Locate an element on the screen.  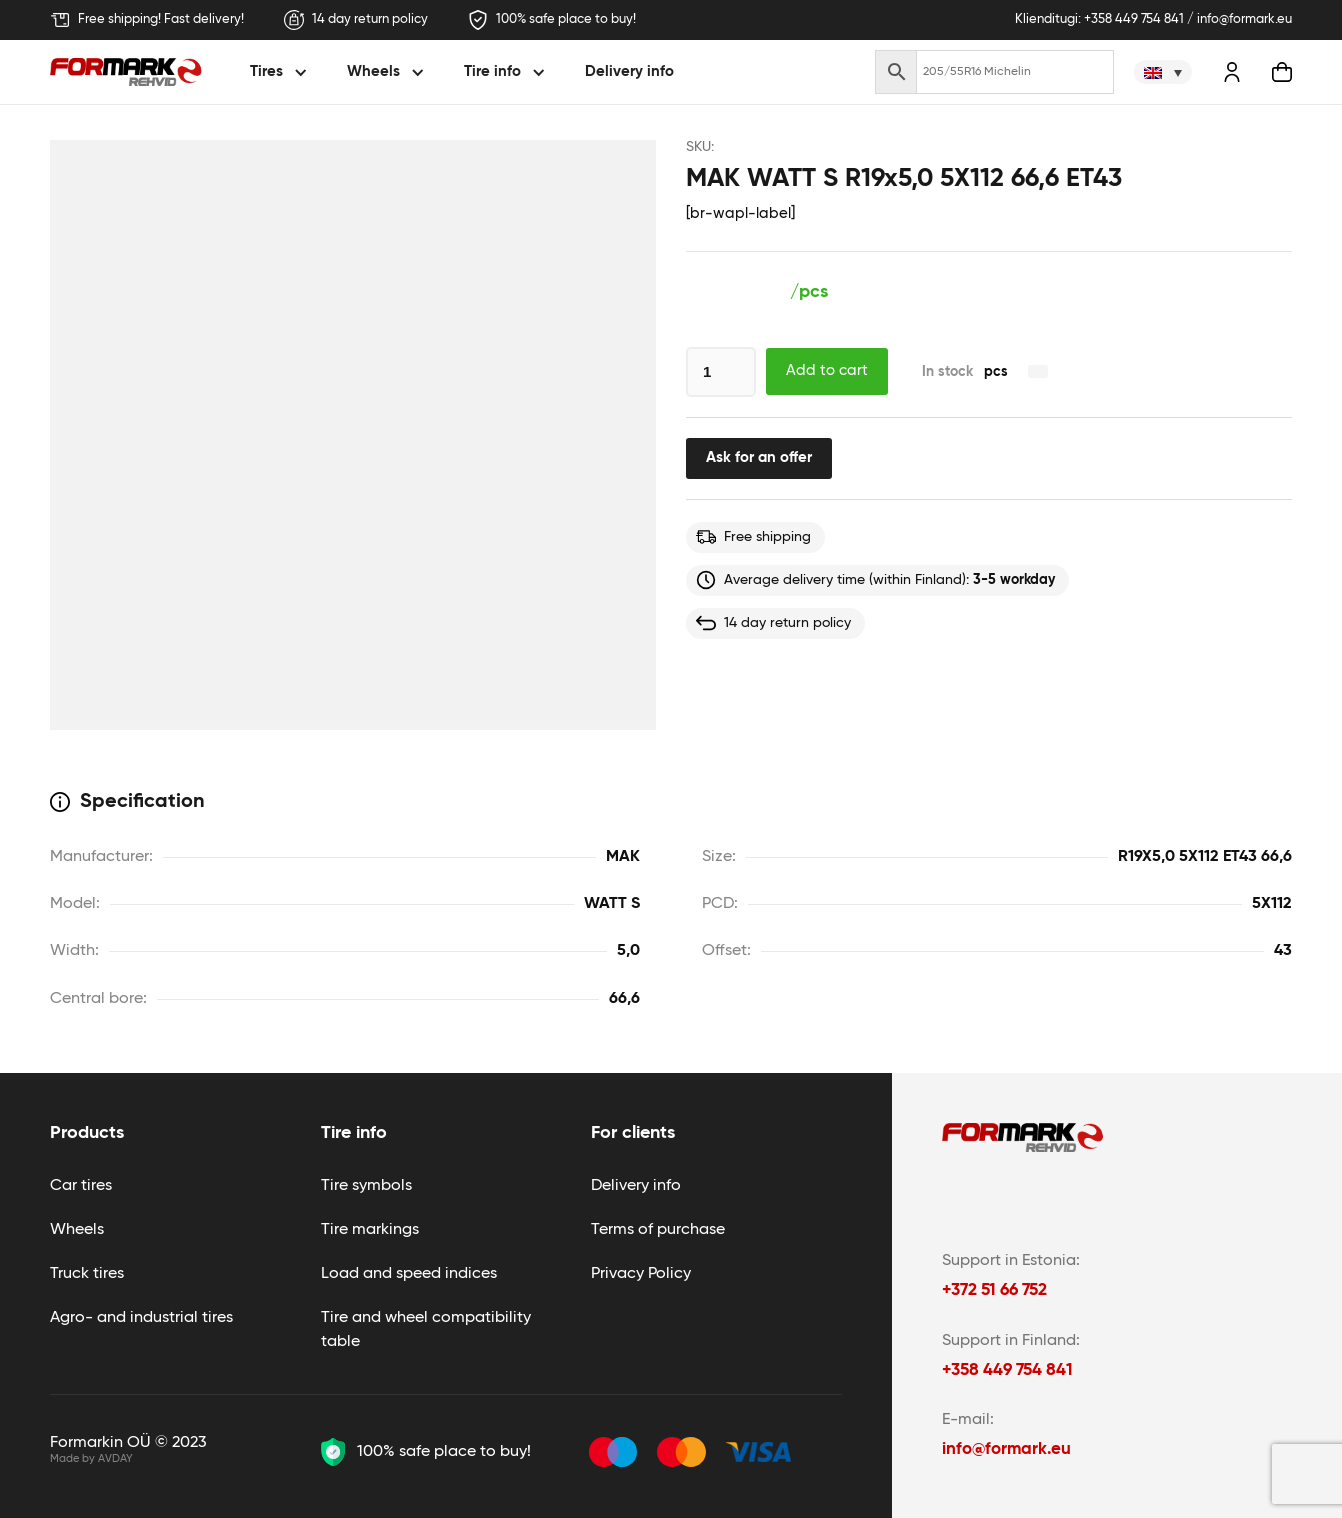
Tire symbols is located at coordinates (366, 1186).